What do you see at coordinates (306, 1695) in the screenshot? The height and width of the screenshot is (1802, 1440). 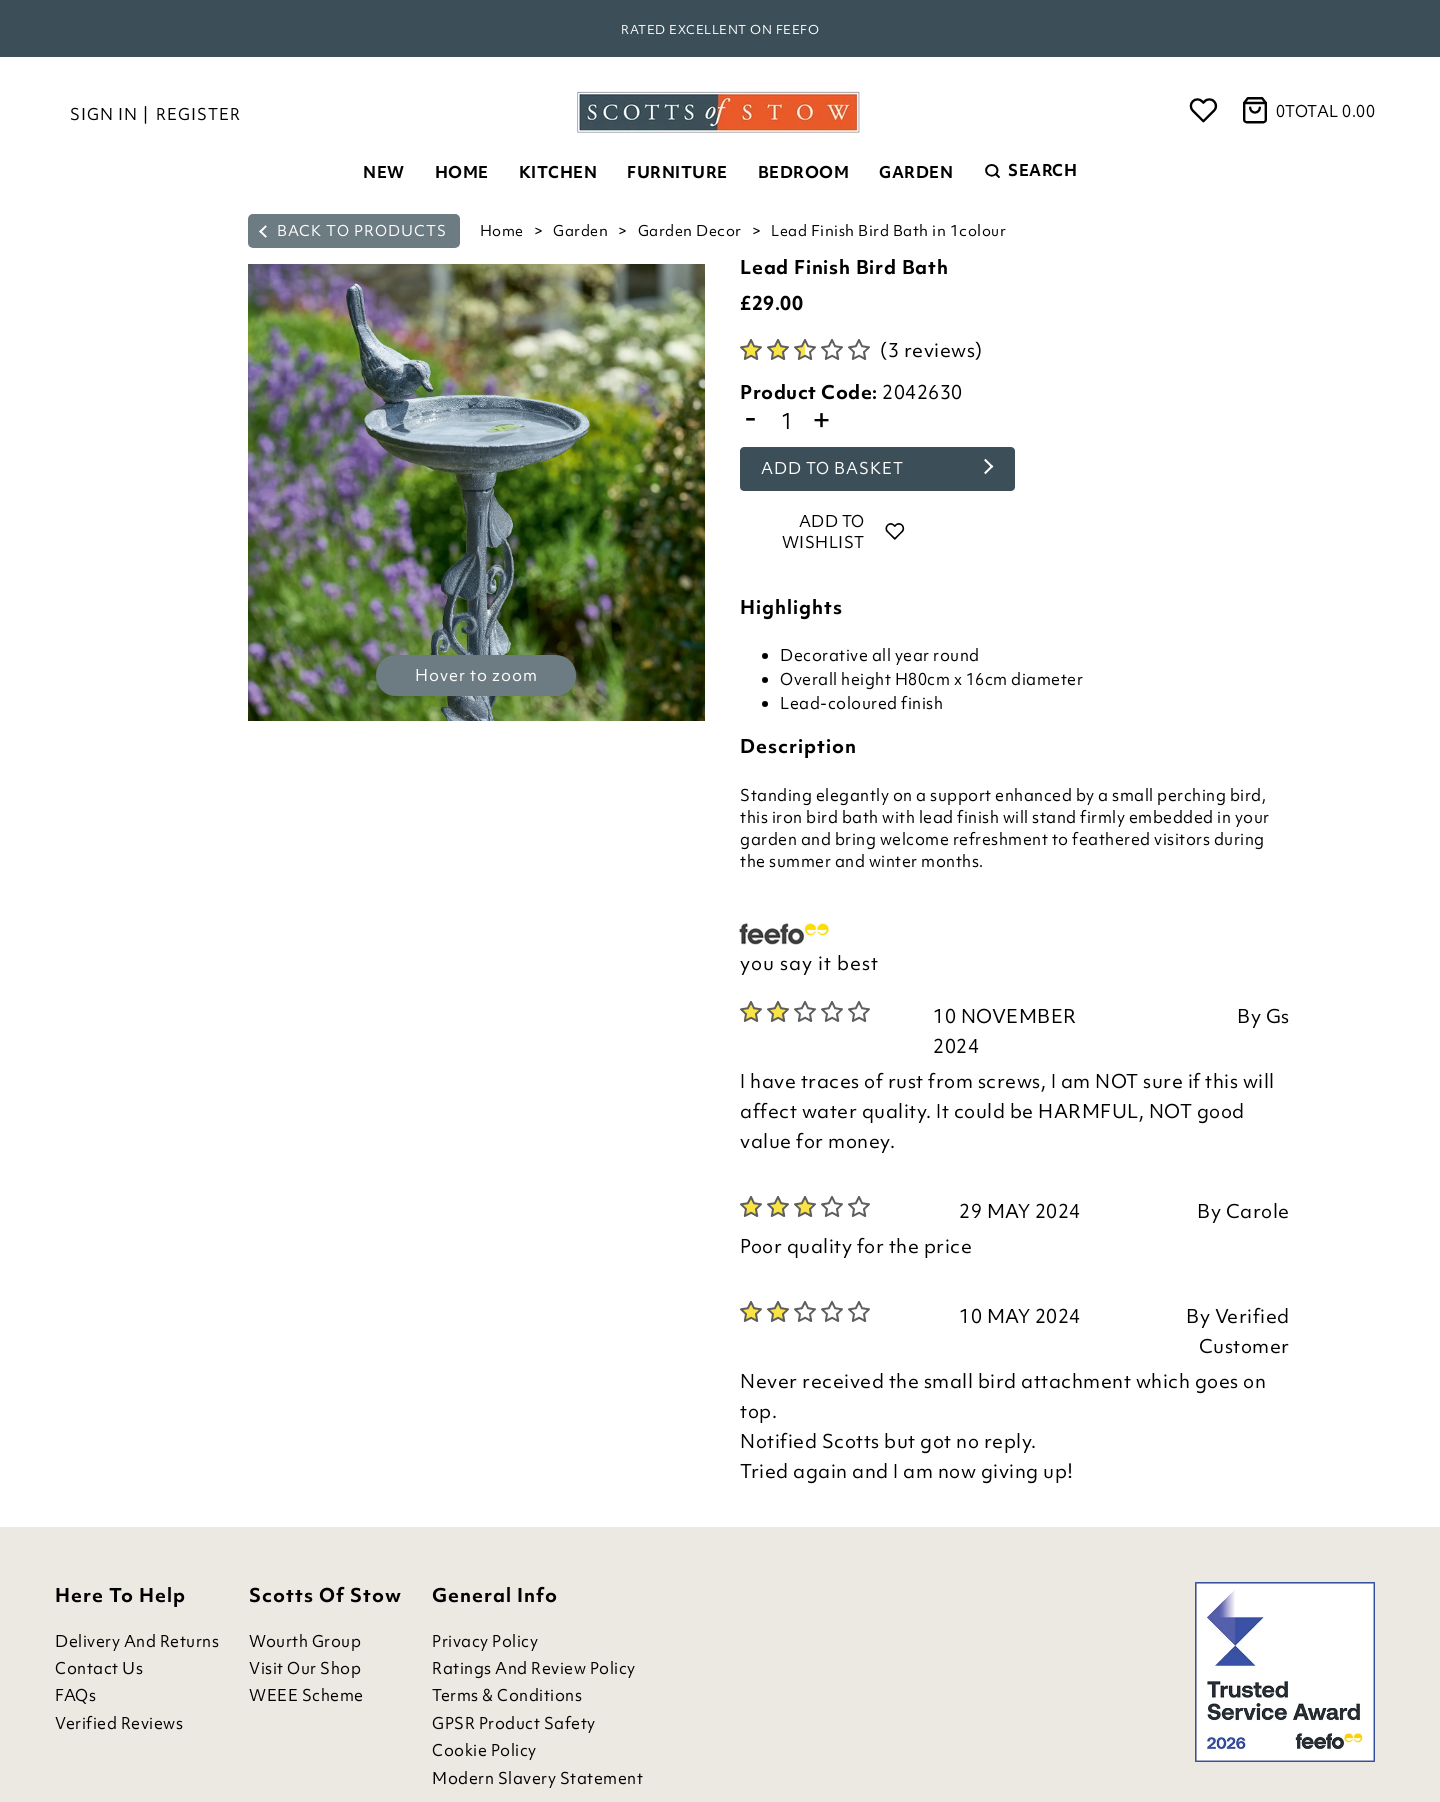 I see `WEEE Scheme` at bounding box center [306, 1695].